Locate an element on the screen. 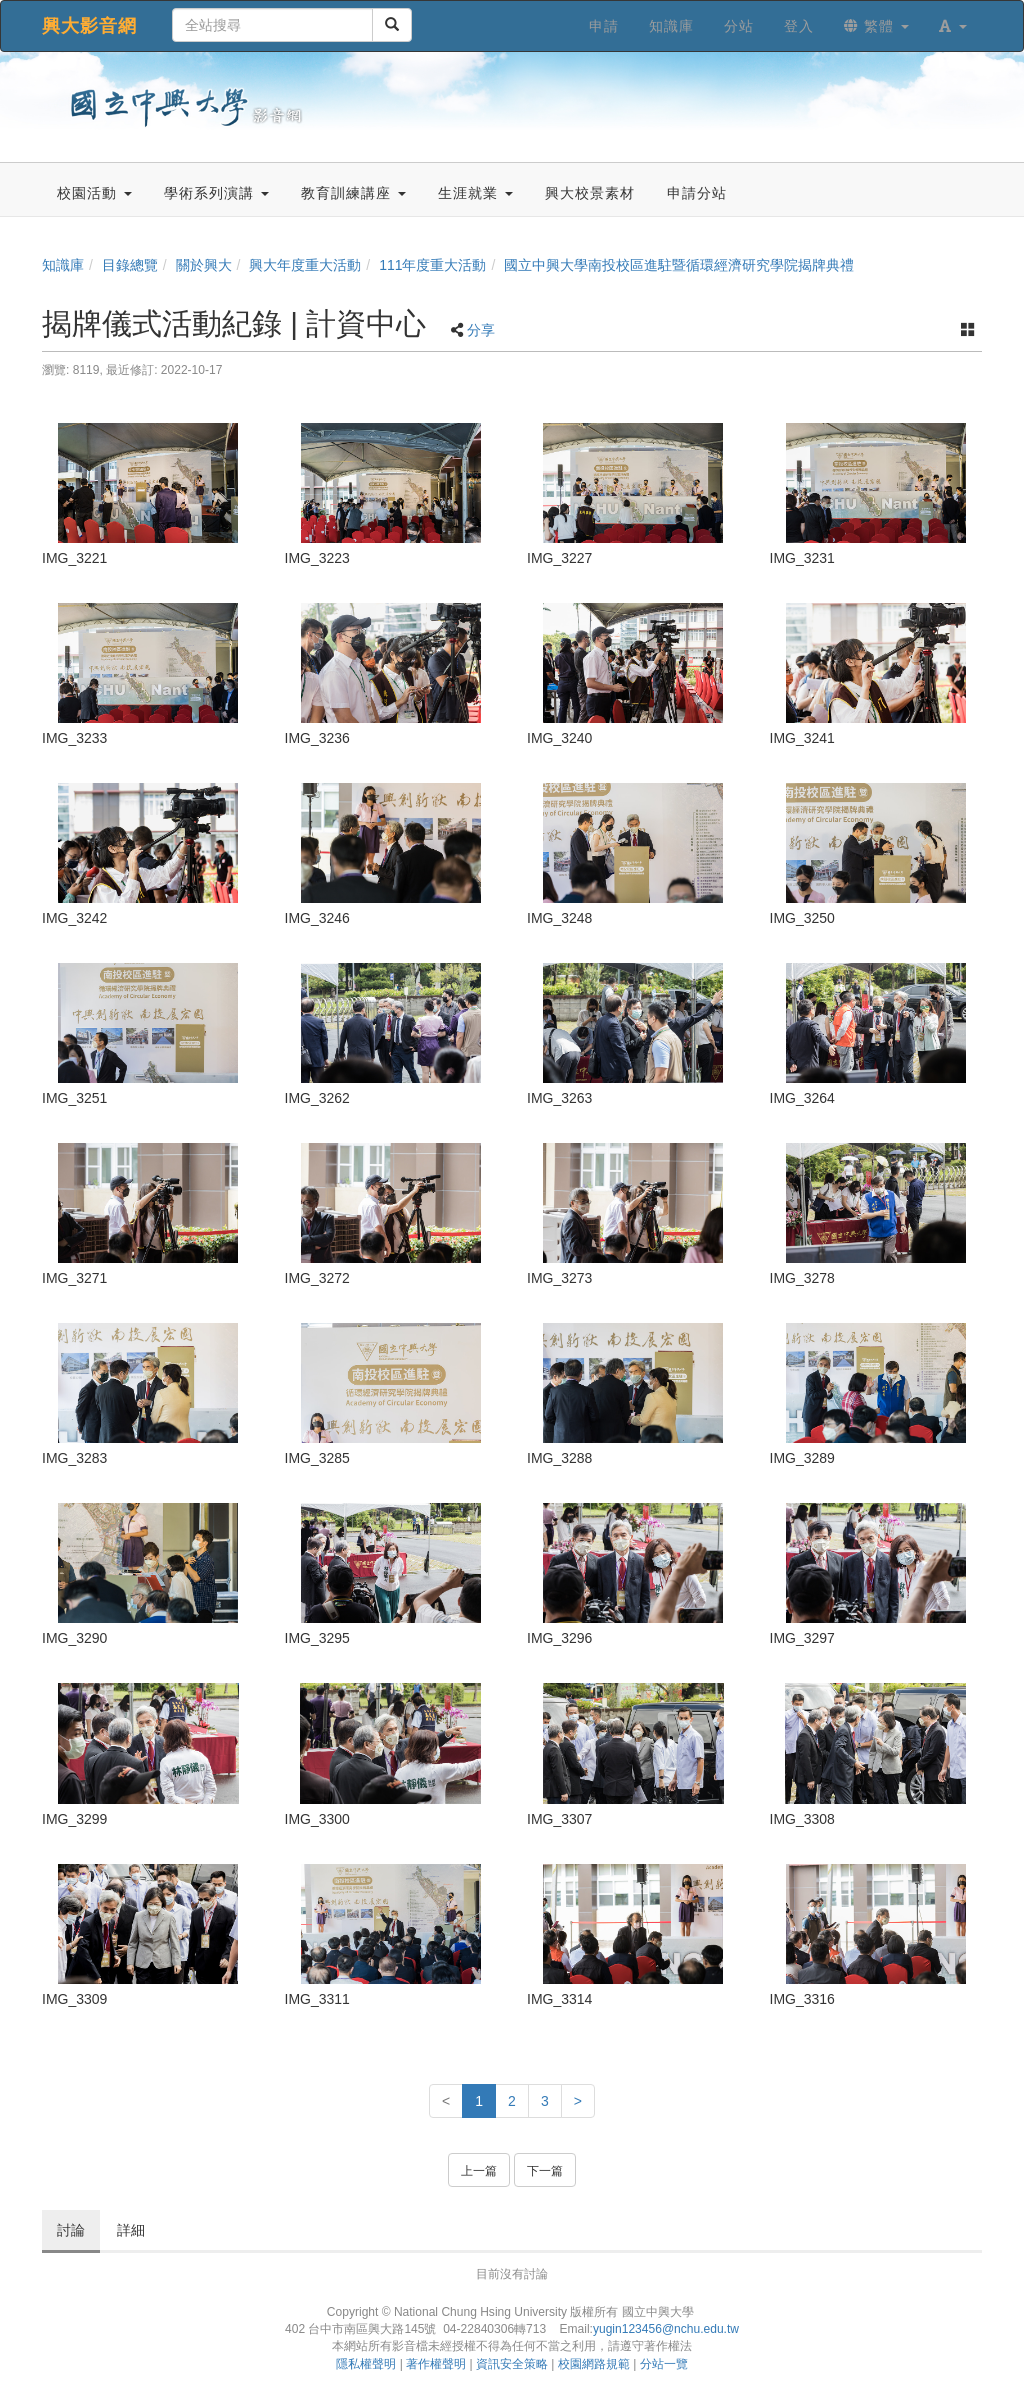 The width and height of the screenshot is (1024, 2393). 國立中興大學南投校區進駐暨循環經濟研究學院揭牌典禮 is located at coordinates (679, 265).